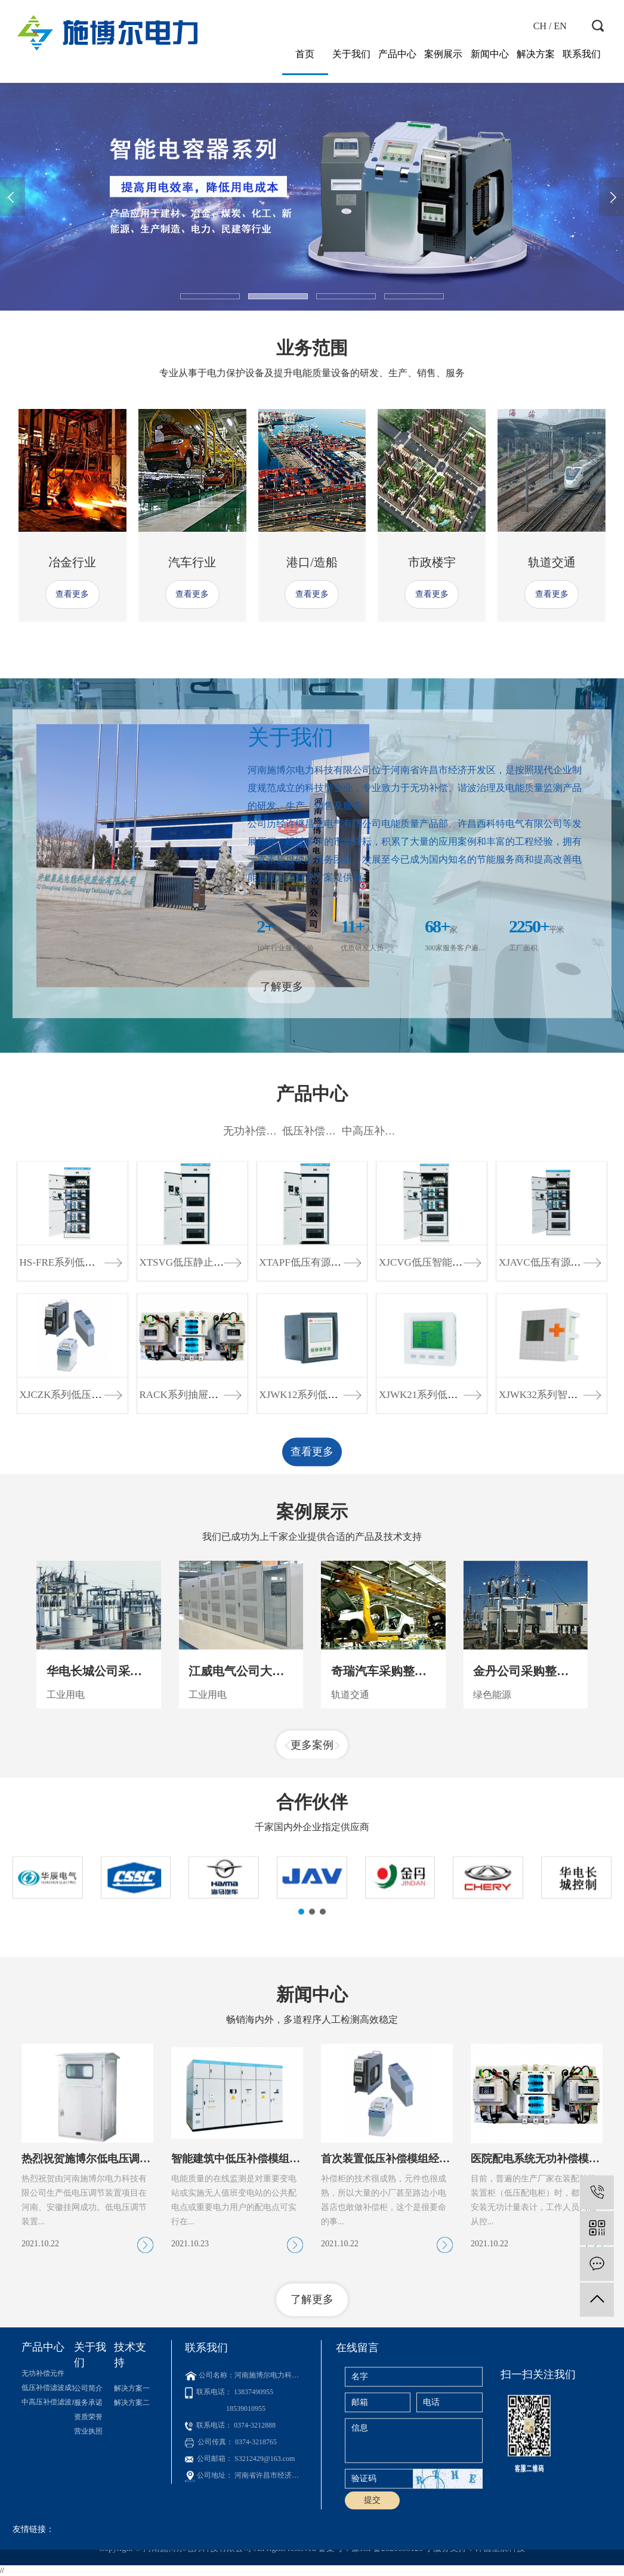 Image resolution: width=624 pixels, height=2576 pixels. What do you see at coordinates (281, 1137) in the screenshot?
I see `了解更多` at bounding box center [281, 1137].